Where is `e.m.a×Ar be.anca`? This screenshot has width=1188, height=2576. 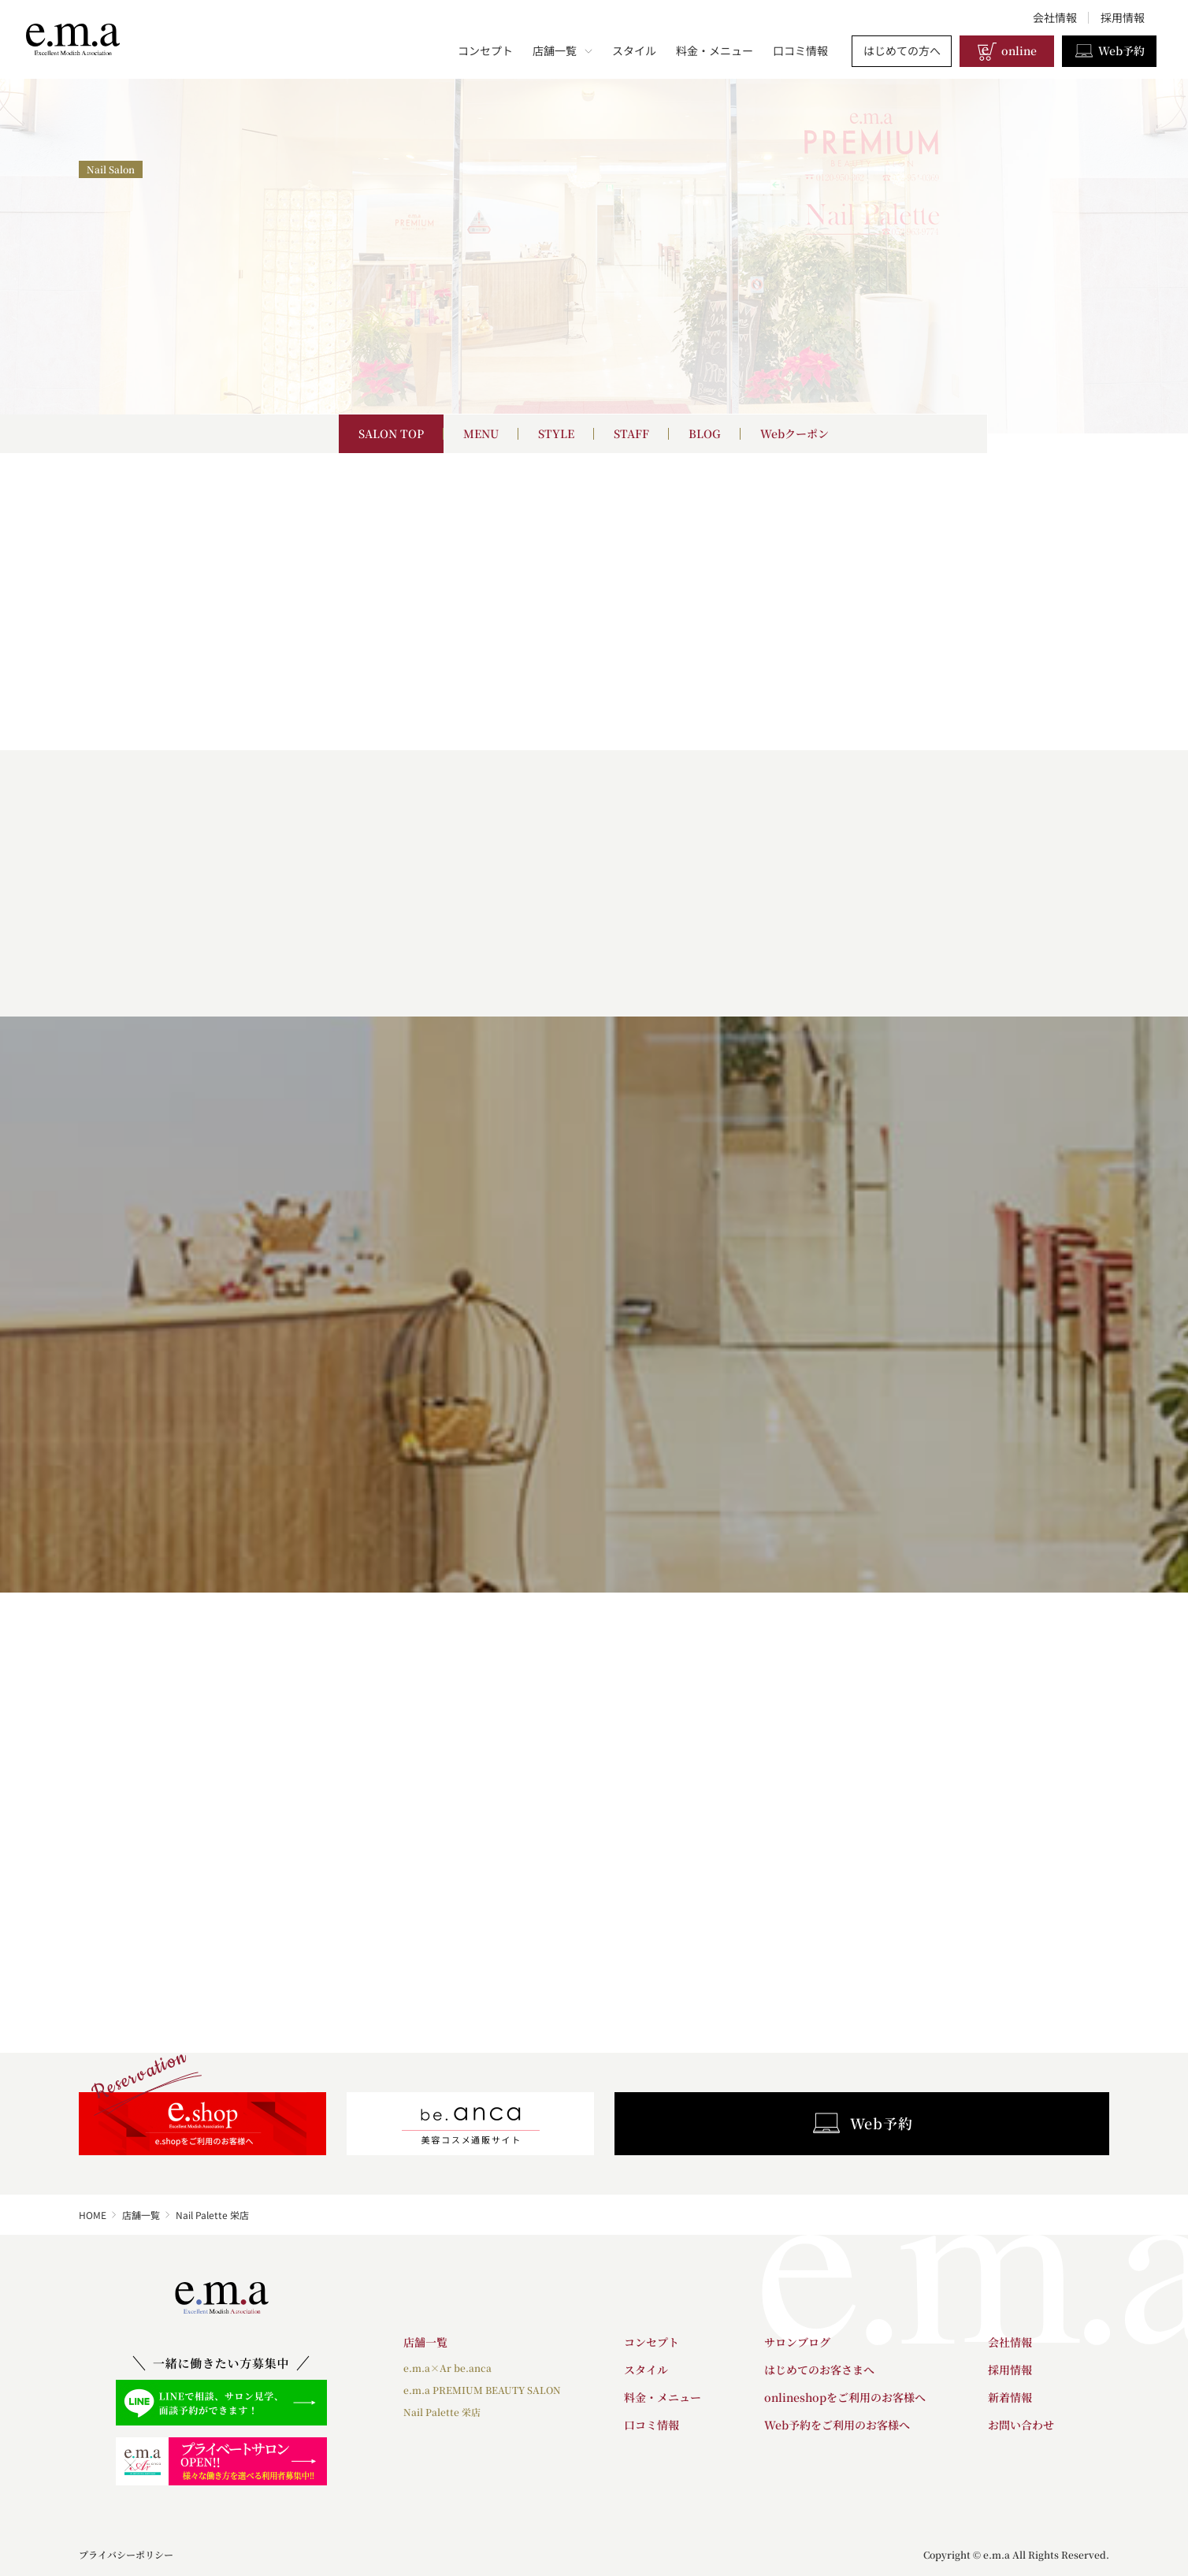 e.m.a×Ar be.anca is located at coordinates (447, 2367).